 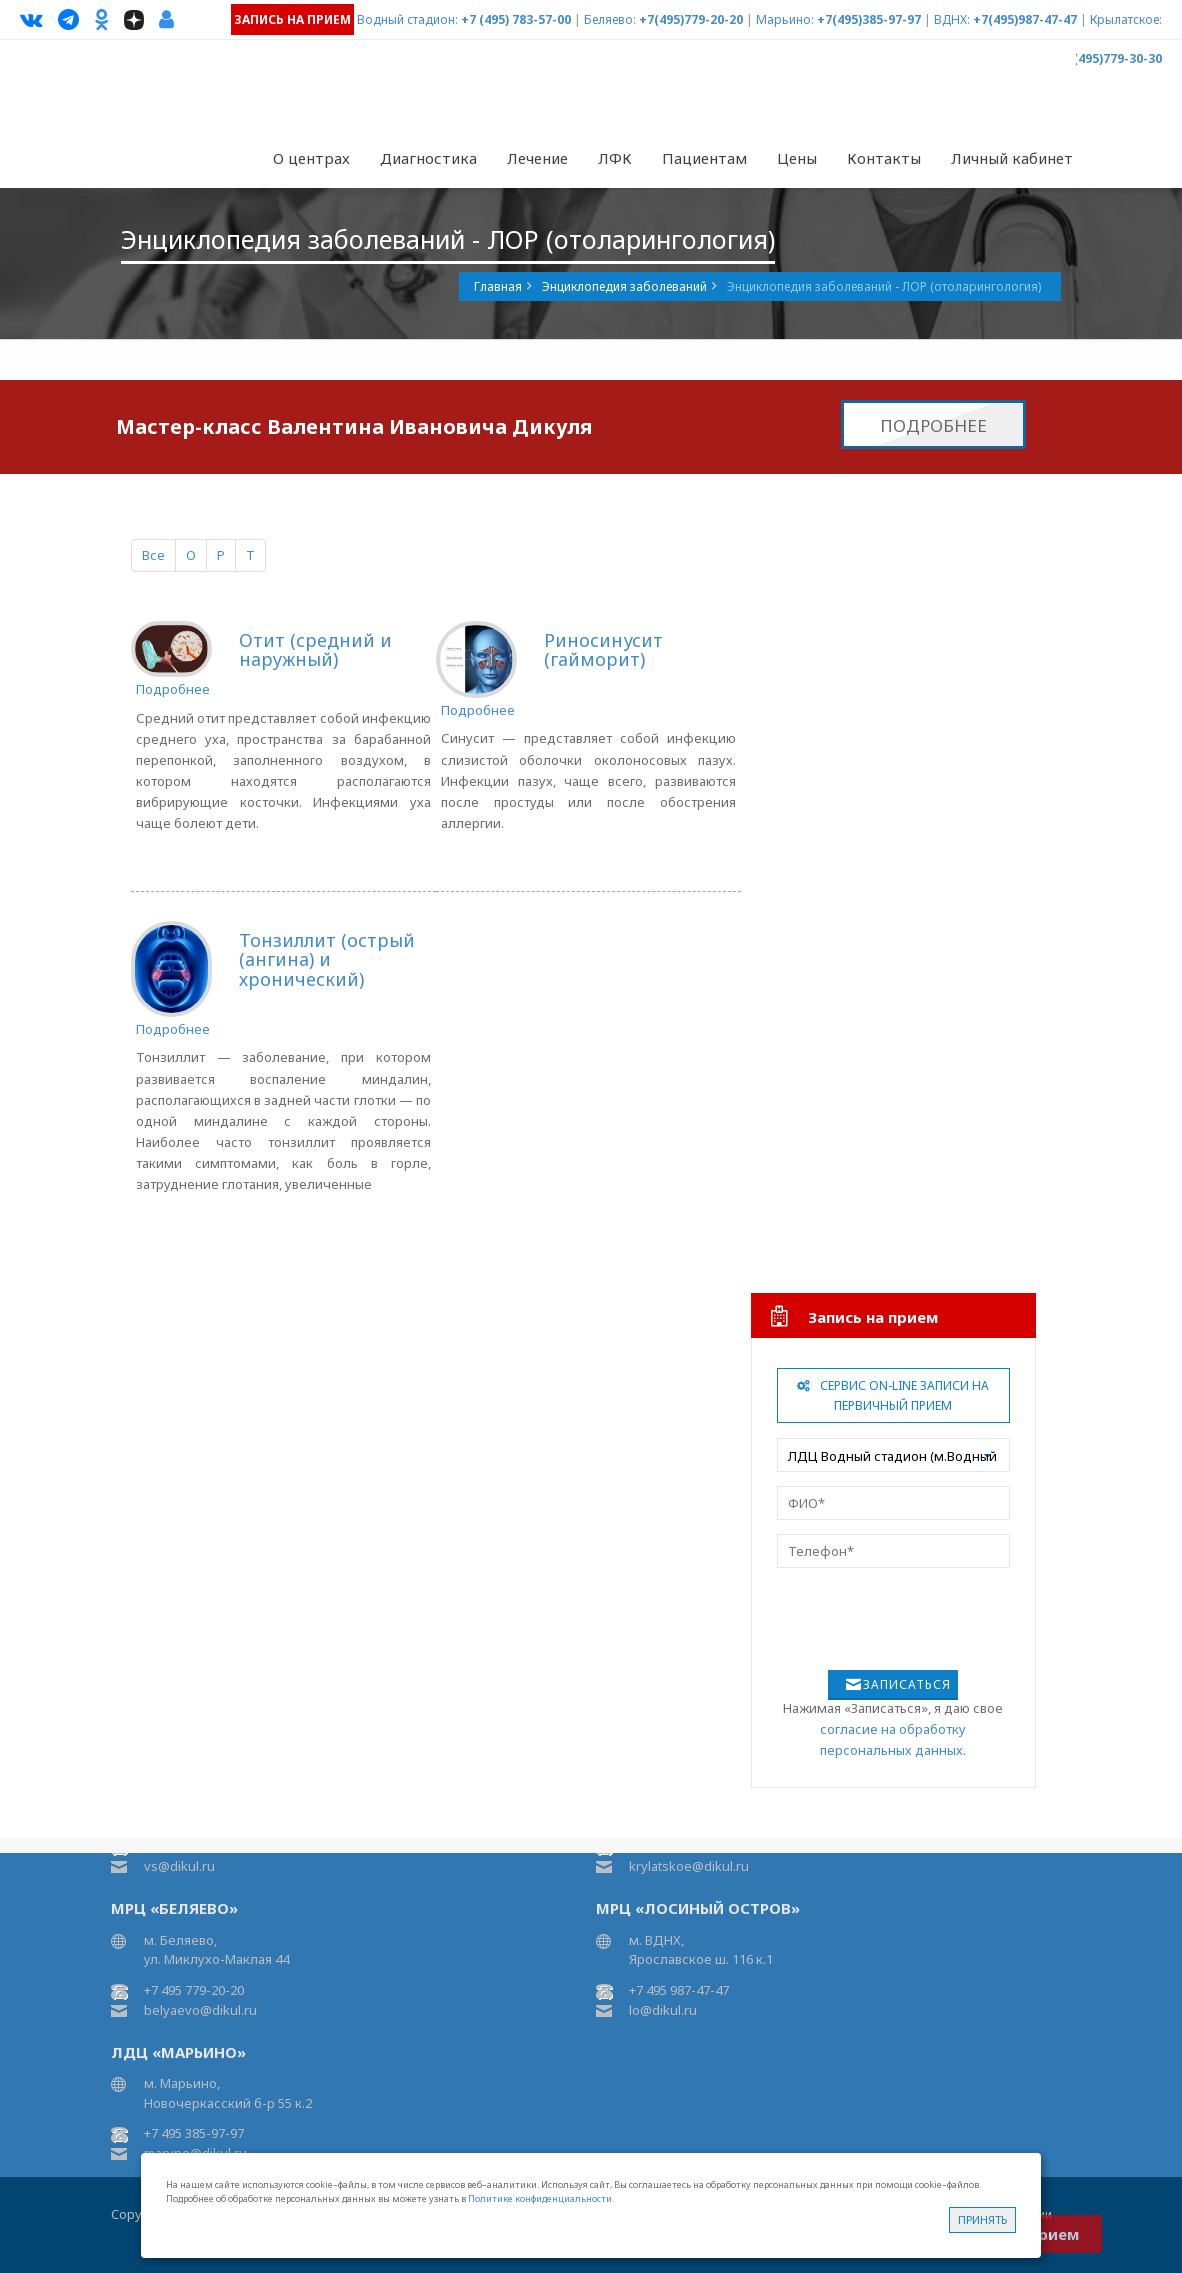 I want to click on Лечебный массаж, so click(x=842, y=1027).